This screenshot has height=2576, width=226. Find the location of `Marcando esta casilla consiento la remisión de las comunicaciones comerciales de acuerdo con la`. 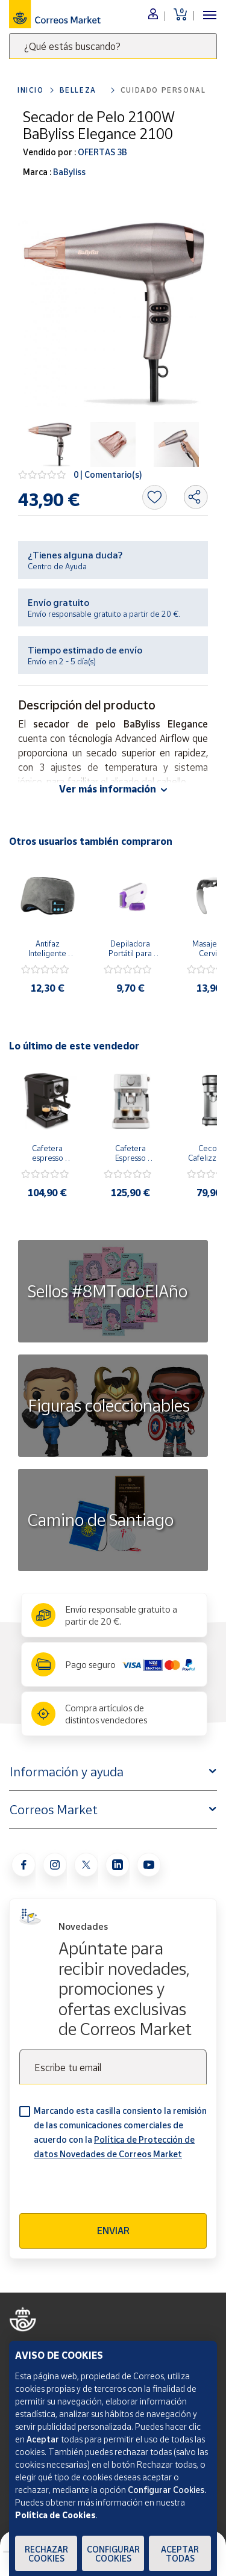

Marcando esta casilla consiento la remisión de las comunicaciones comerciales de acuerdo con la is located at coordinates (120, 2132).